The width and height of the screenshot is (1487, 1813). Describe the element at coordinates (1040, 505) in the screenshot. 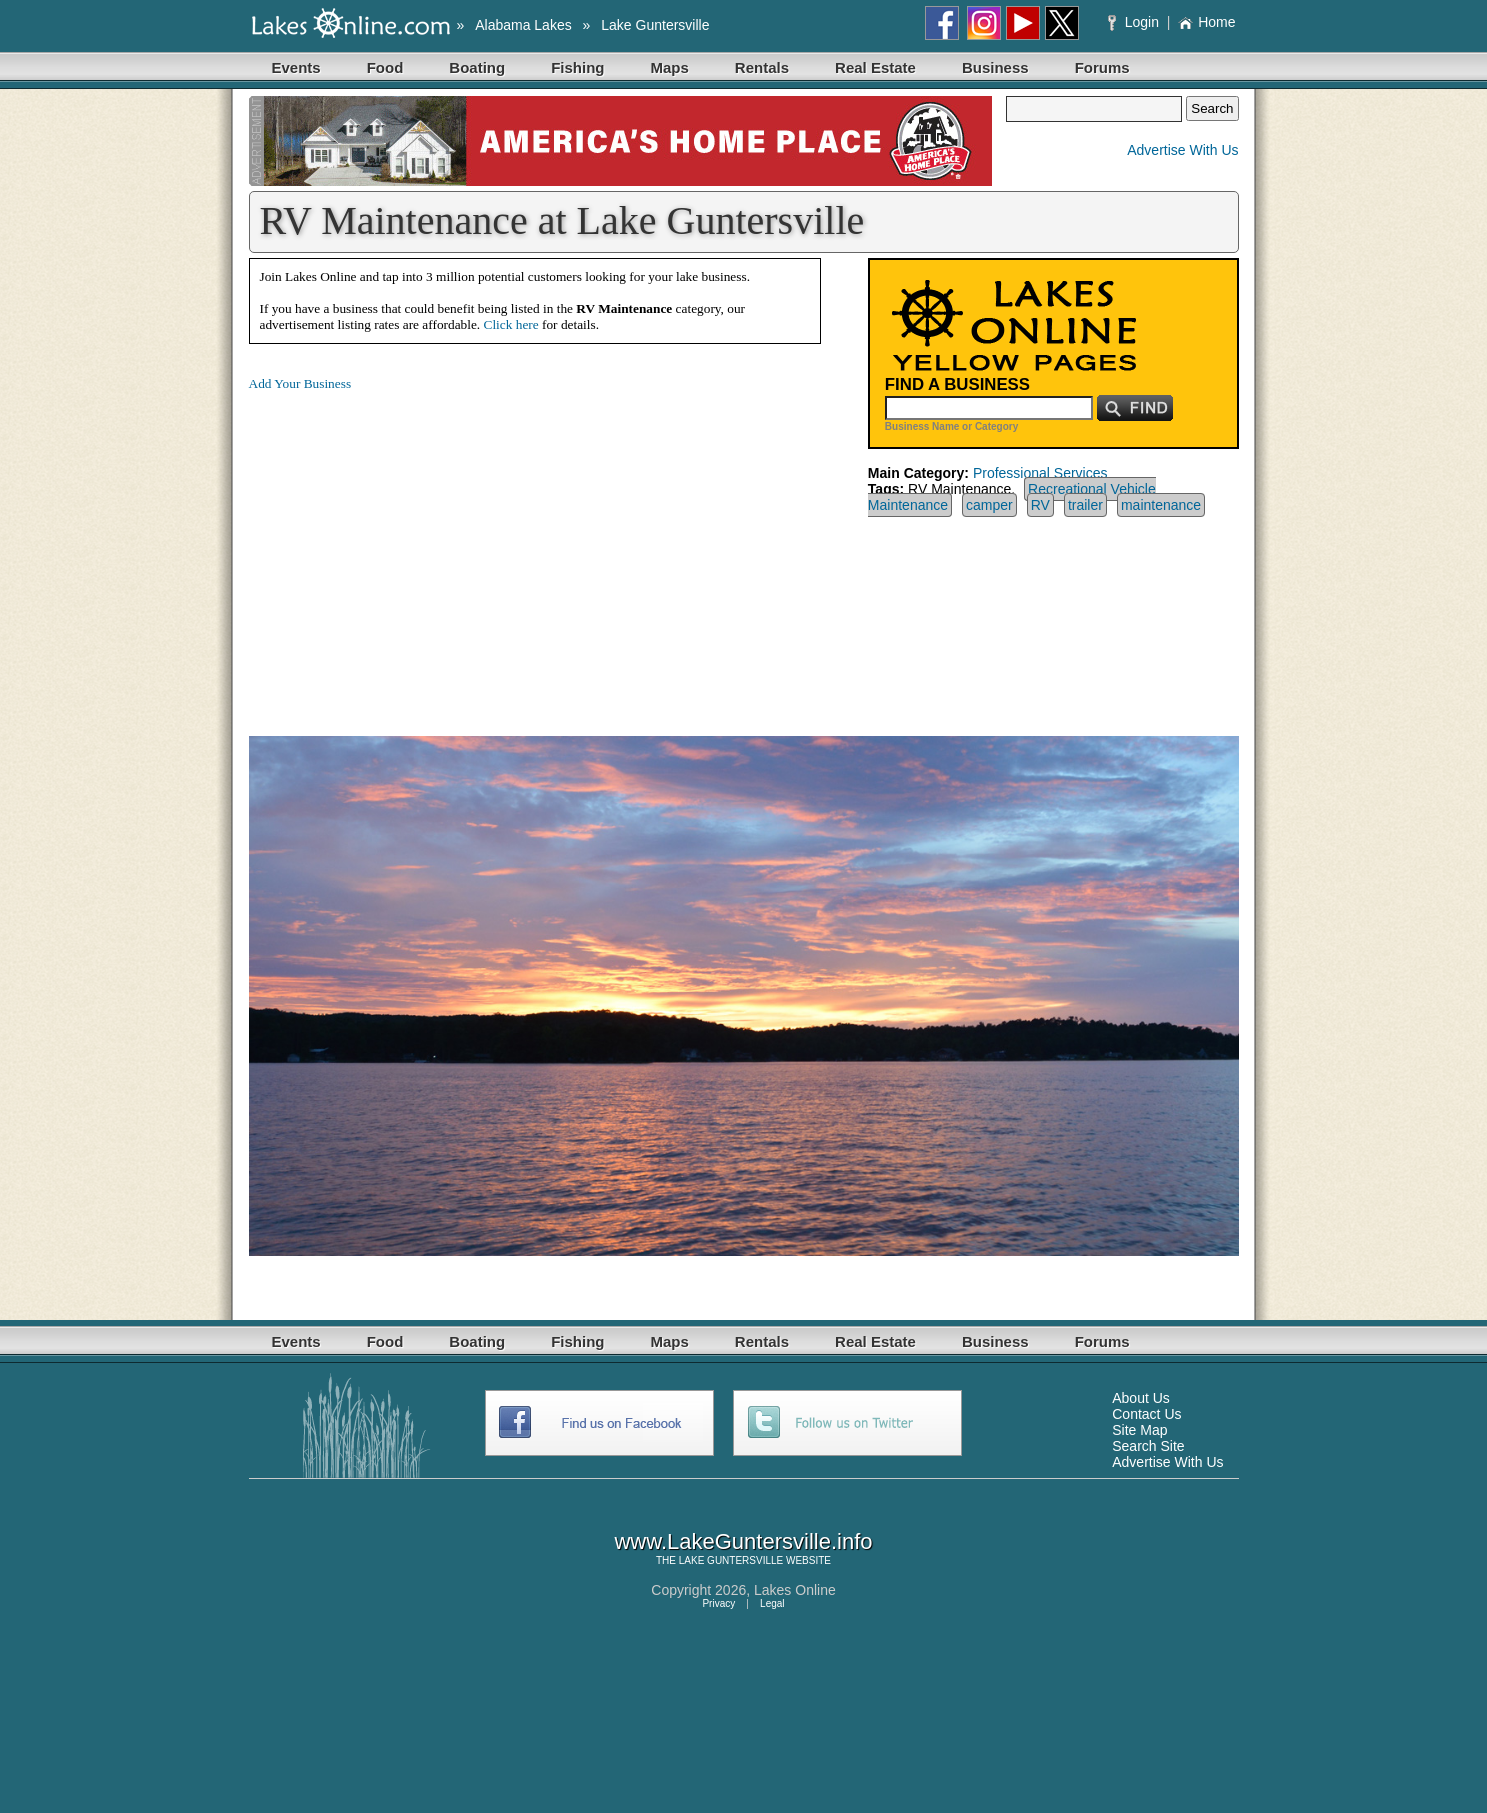

I see `RV` at that location.